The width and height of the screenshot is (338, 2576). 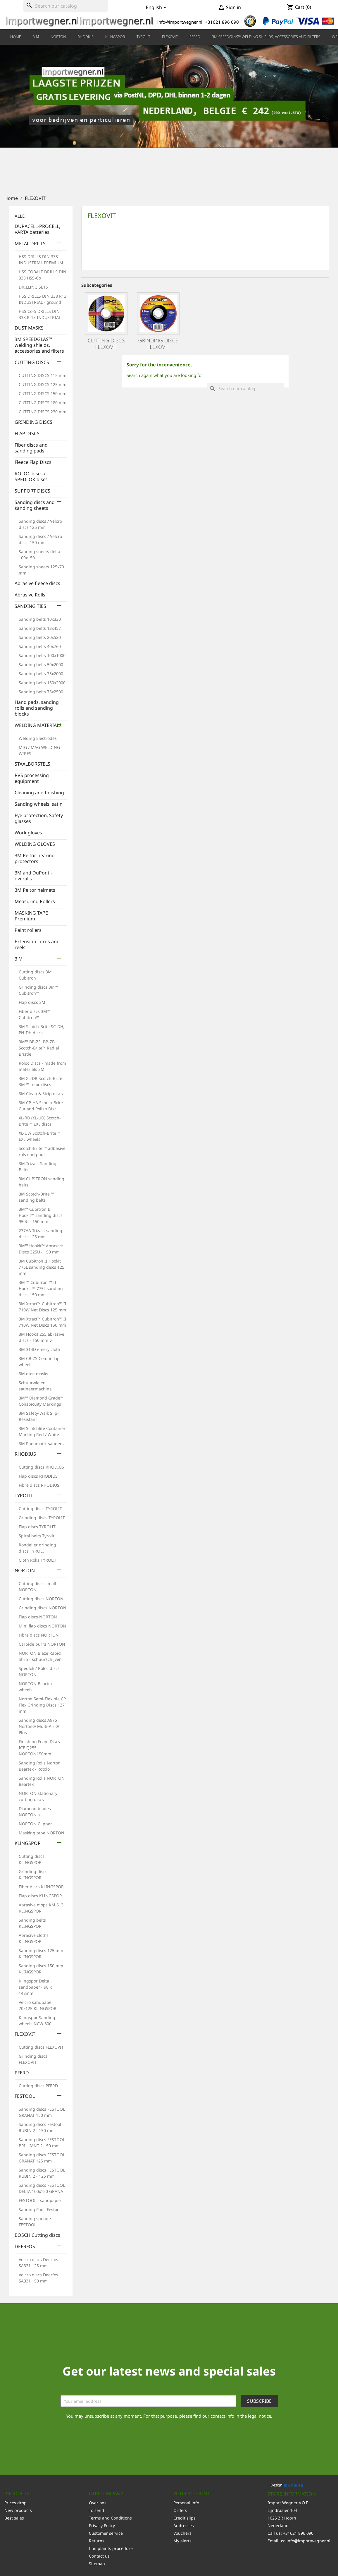 I want to click on Fiber discs and sanding pads, so click(x=31, y=448).